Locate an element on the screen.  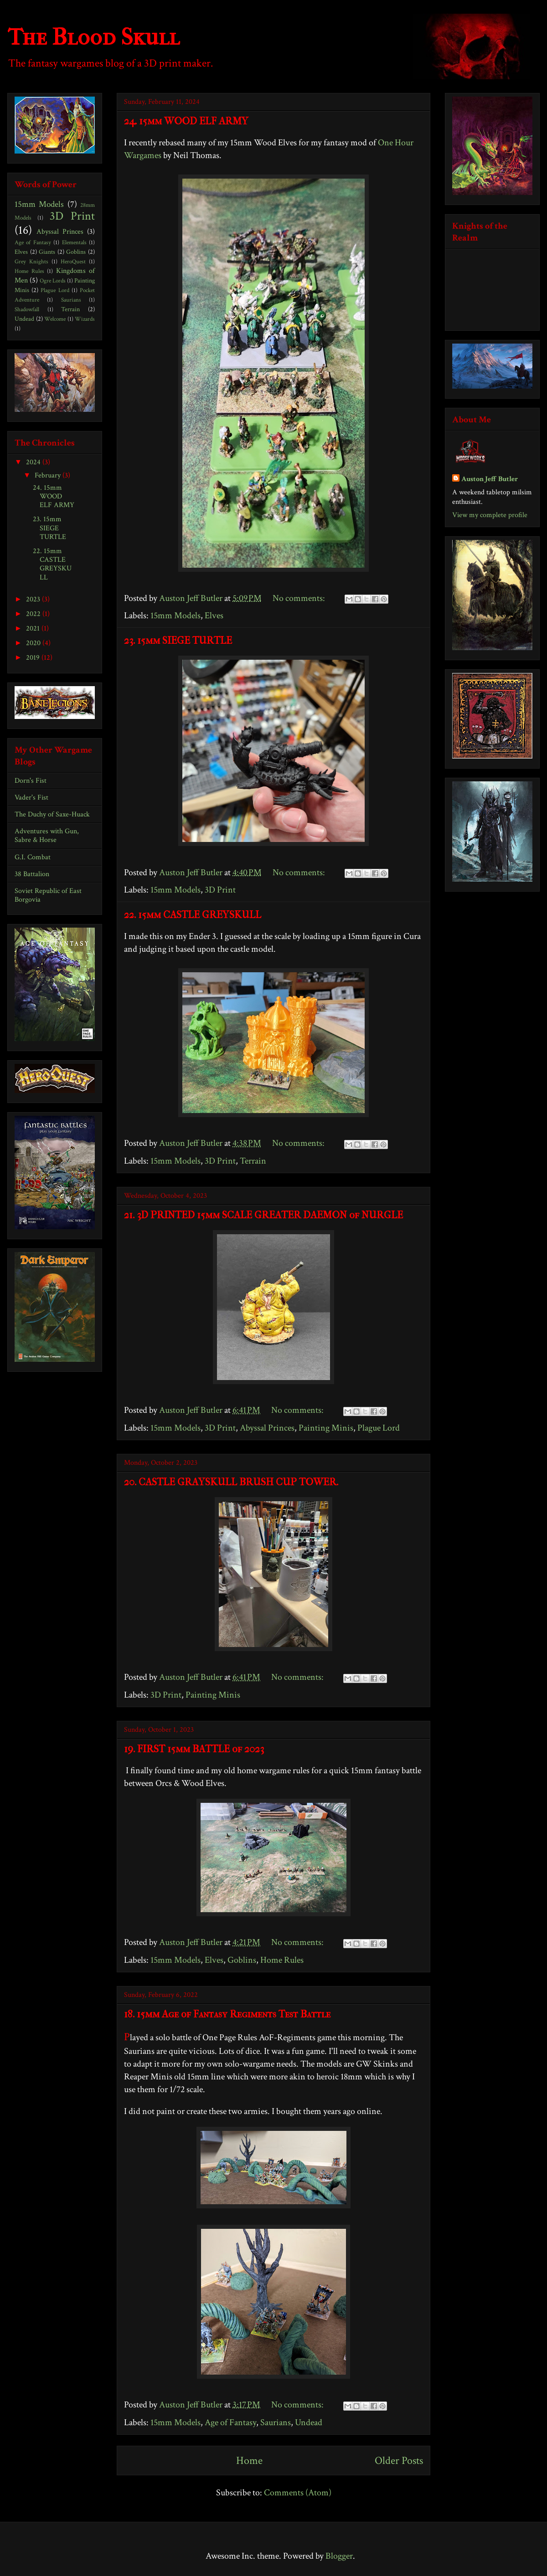
Giants is located at coordinates (47, 251).